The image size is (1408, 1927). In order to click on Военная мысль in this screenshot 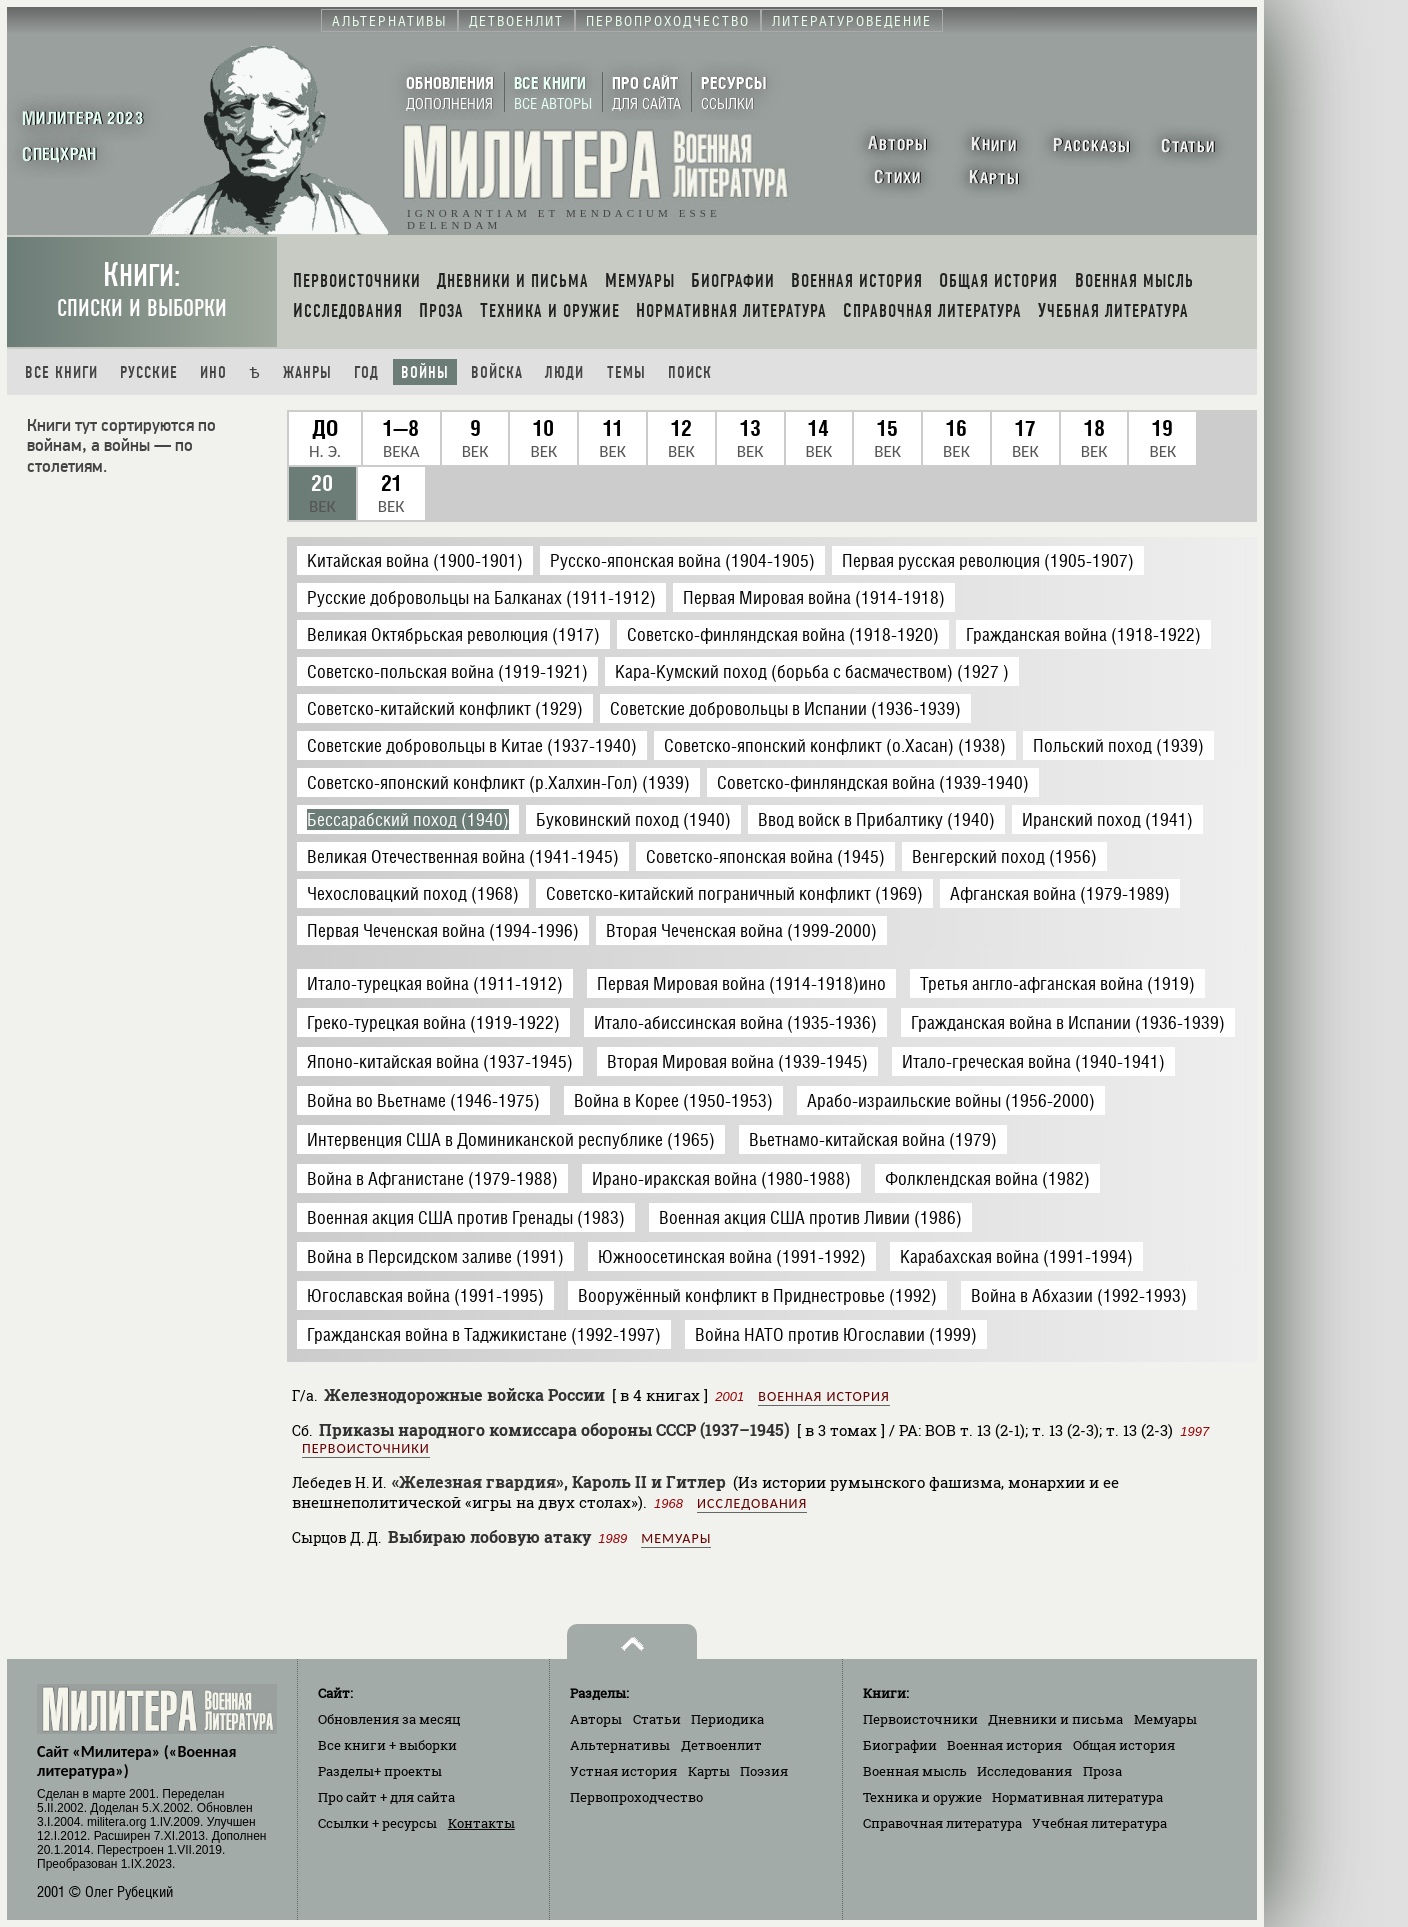, I will do `click(915, 1771)`.